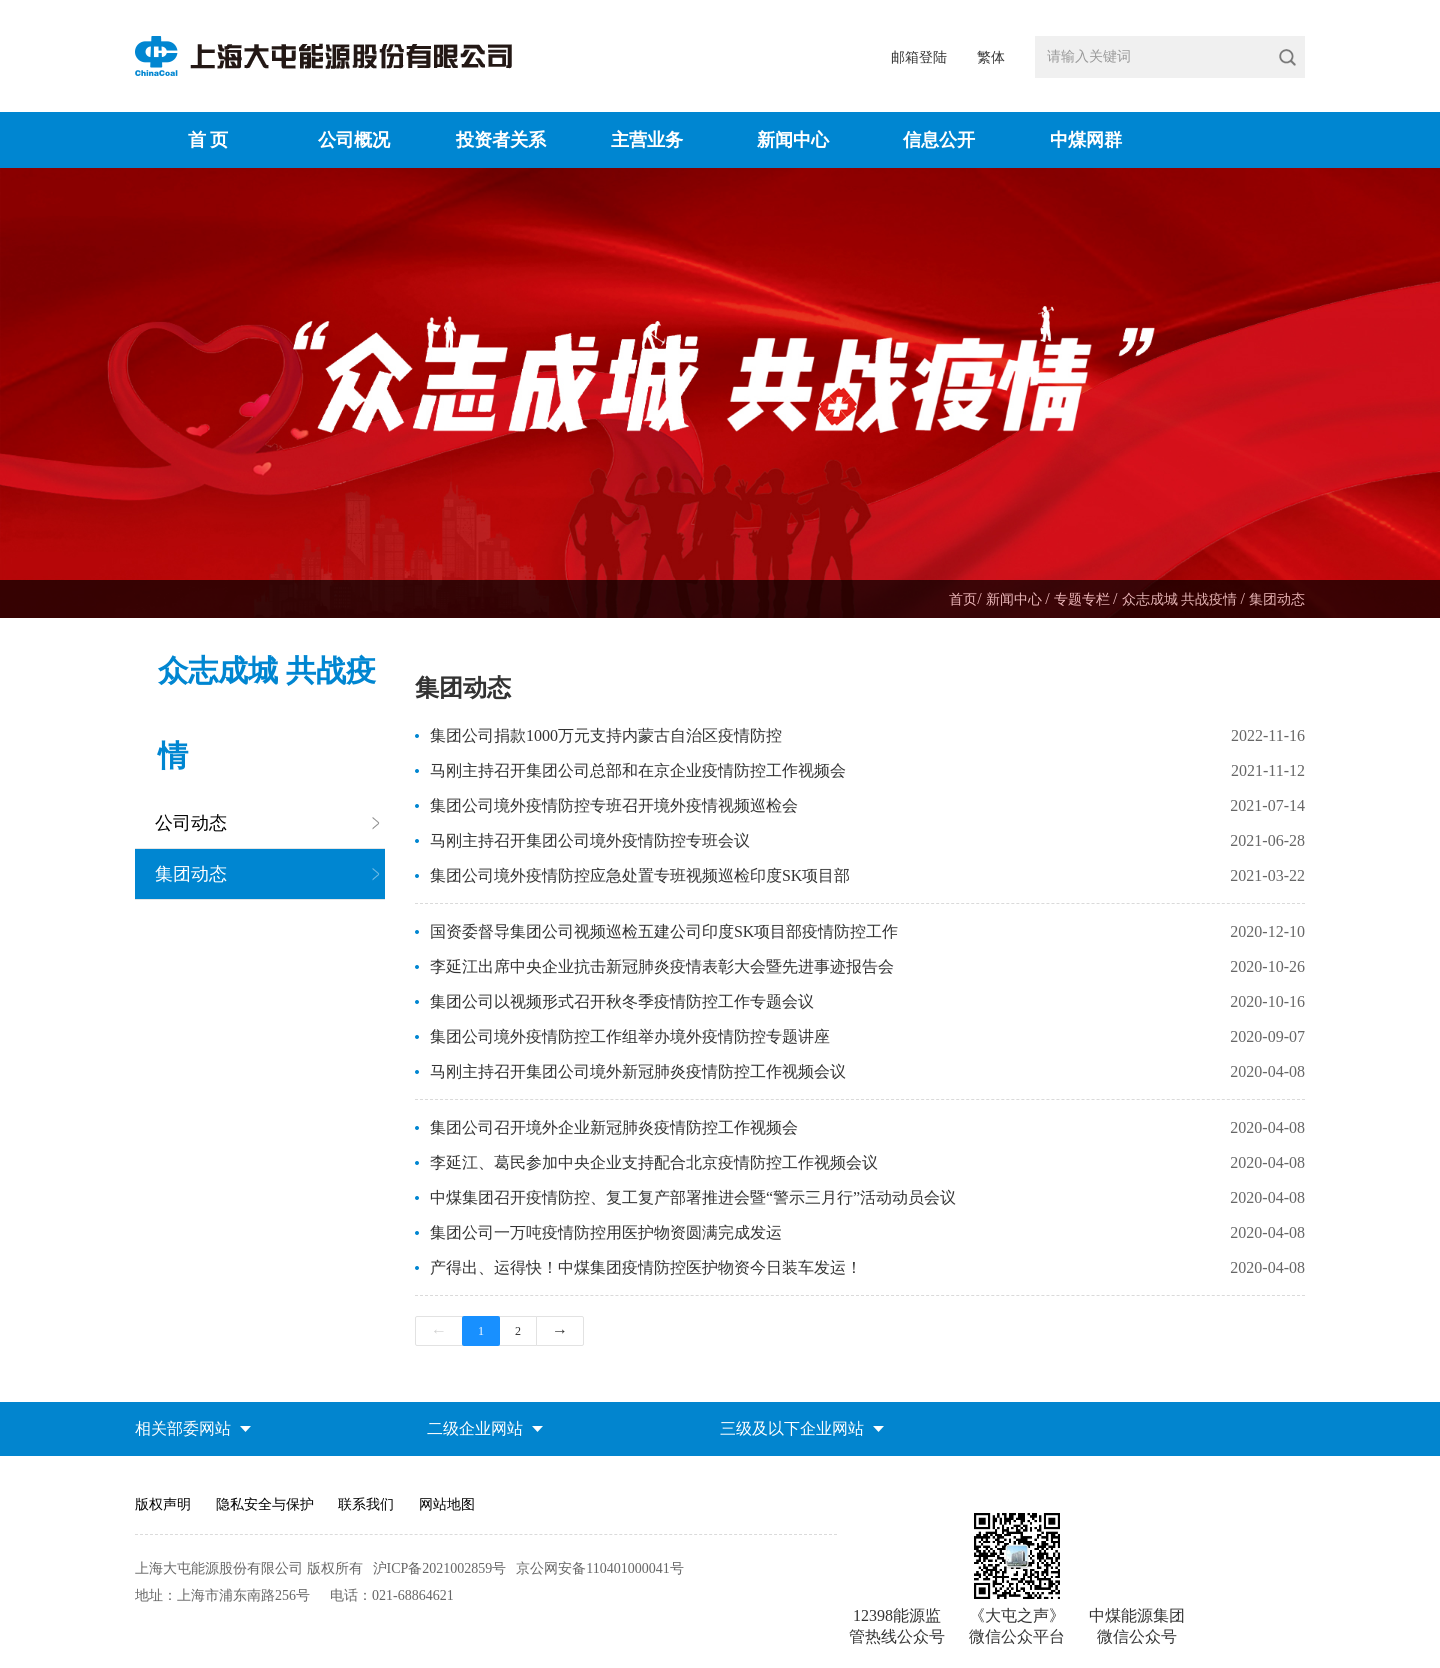 The width and height of the screenshot is (1440, 1668). What do you see at coordinates (614, 1127) in the screenshot?
I see `集团公司召开境外企业新冠肺炎疫情防控工作视频会` at bounding box center [614, 1127].